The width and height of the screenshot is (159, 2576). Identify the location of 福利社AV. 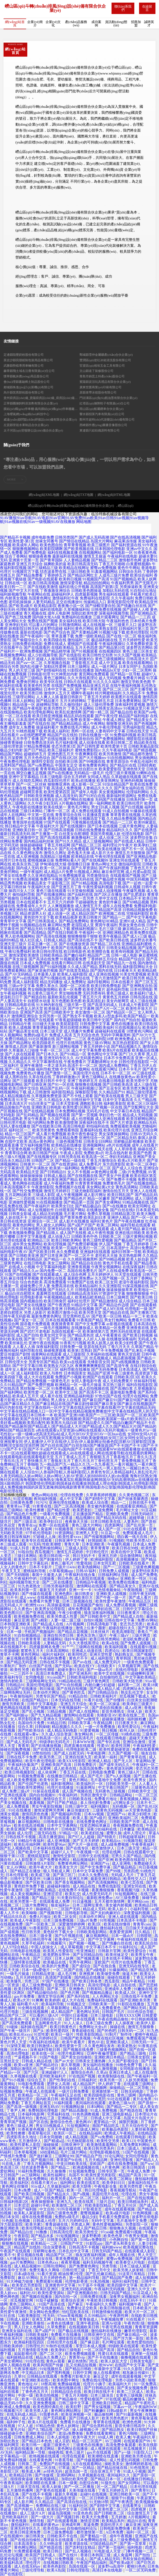
(28, 2293).